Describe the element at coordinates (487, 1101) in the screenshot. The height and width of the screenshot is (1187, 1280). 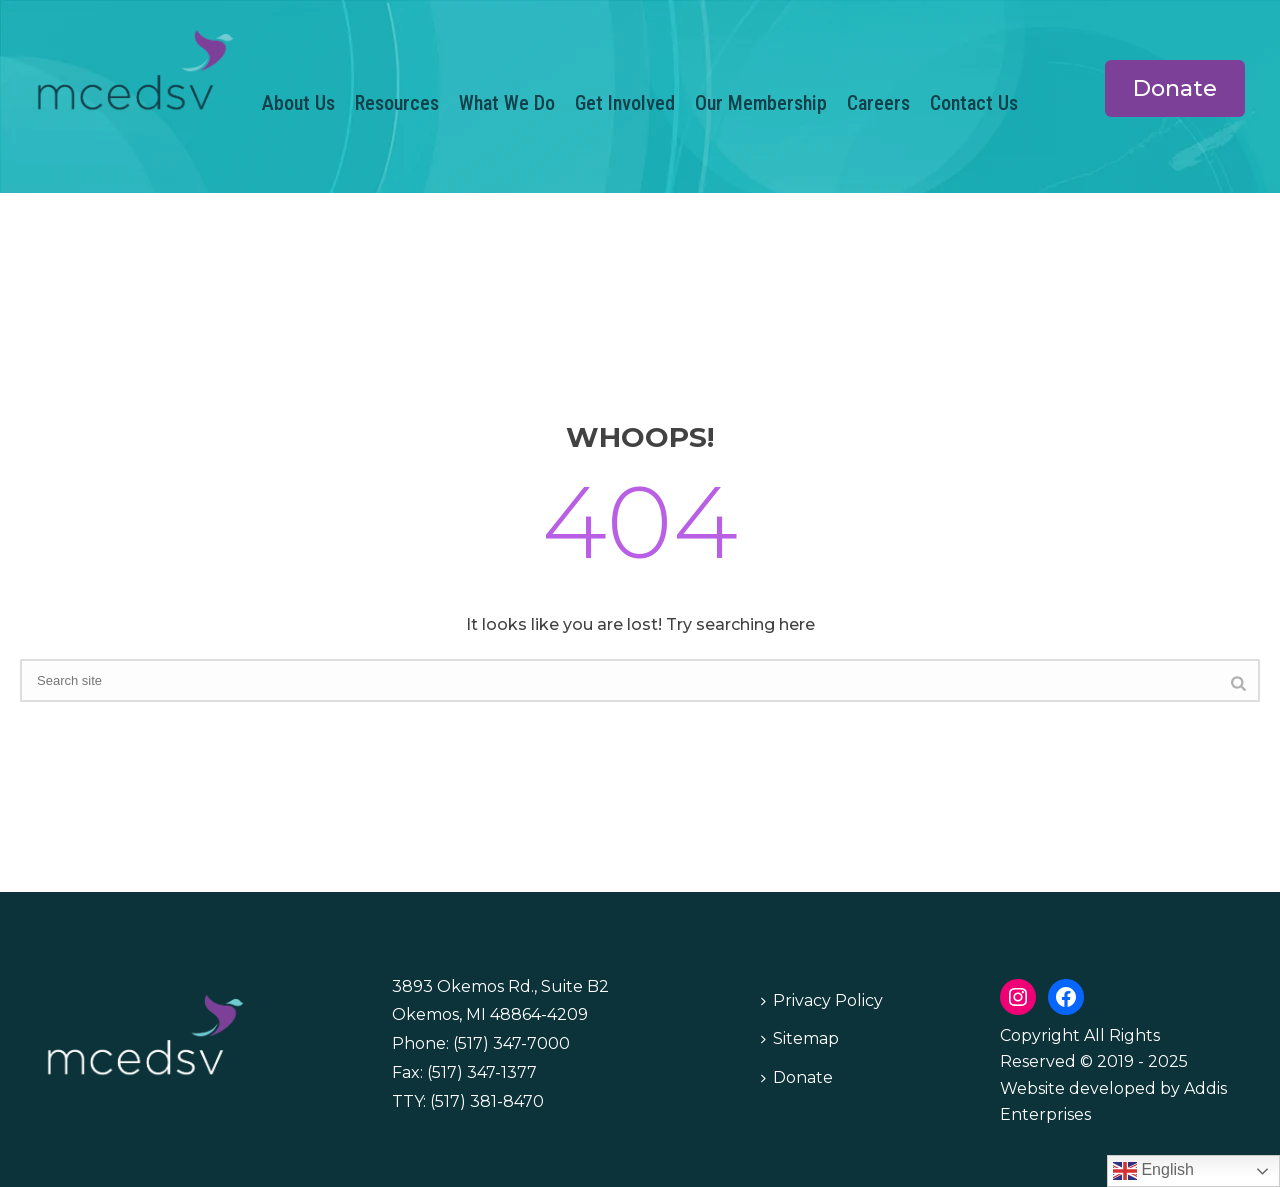
I see `(517) 381-8470` at that location.